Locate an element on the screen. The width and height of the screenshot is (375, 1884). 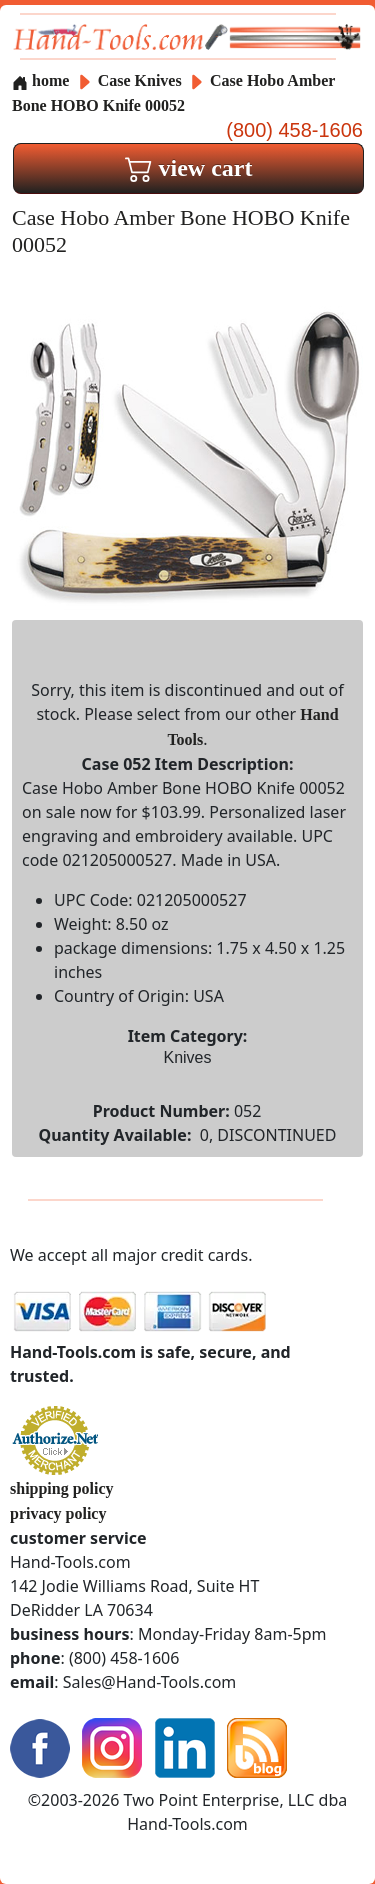
privacy policy is located at coordinates (58, 1513).